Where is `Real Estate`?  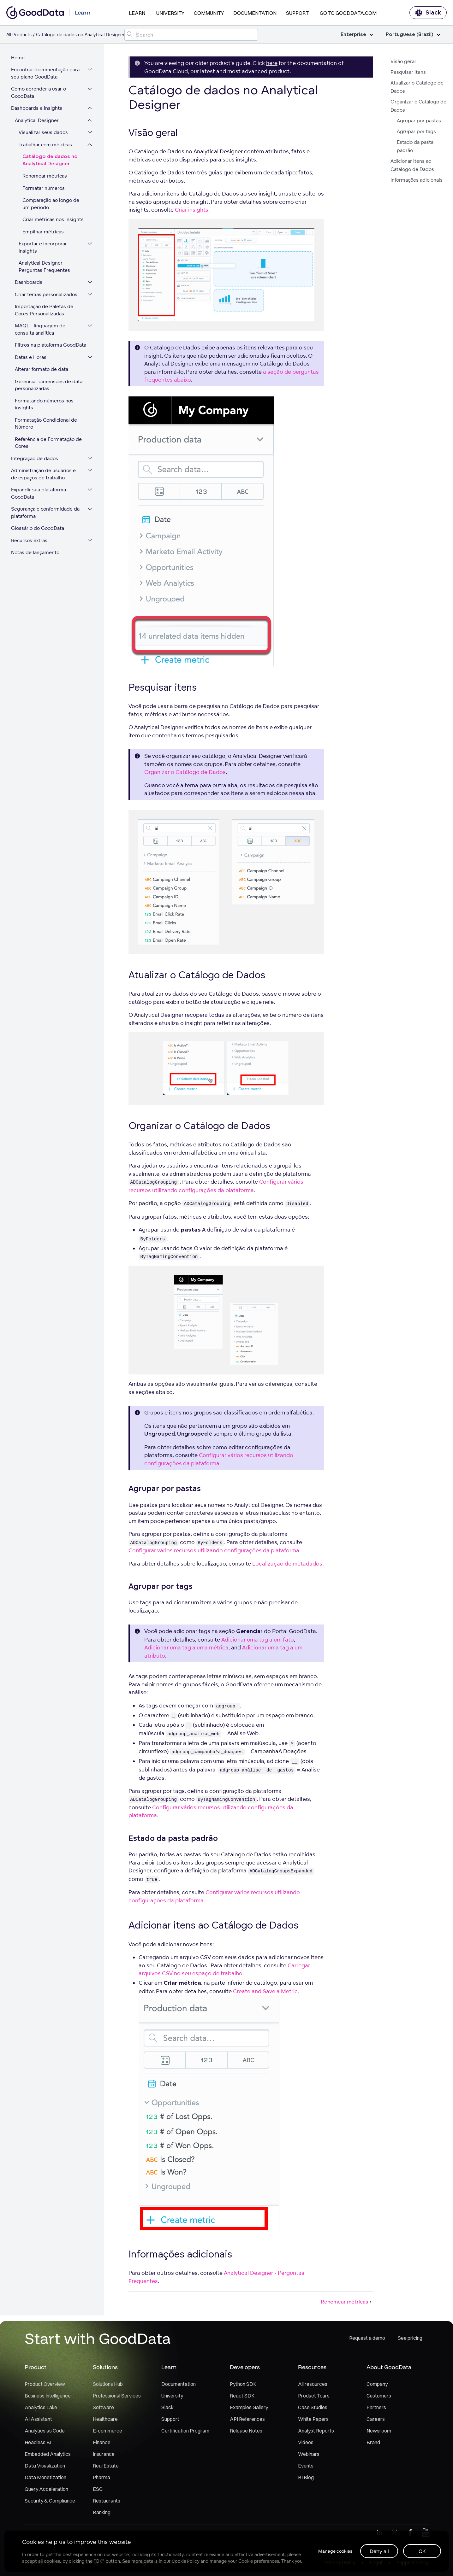
Real Estate is located at coordinates (106, 2468).